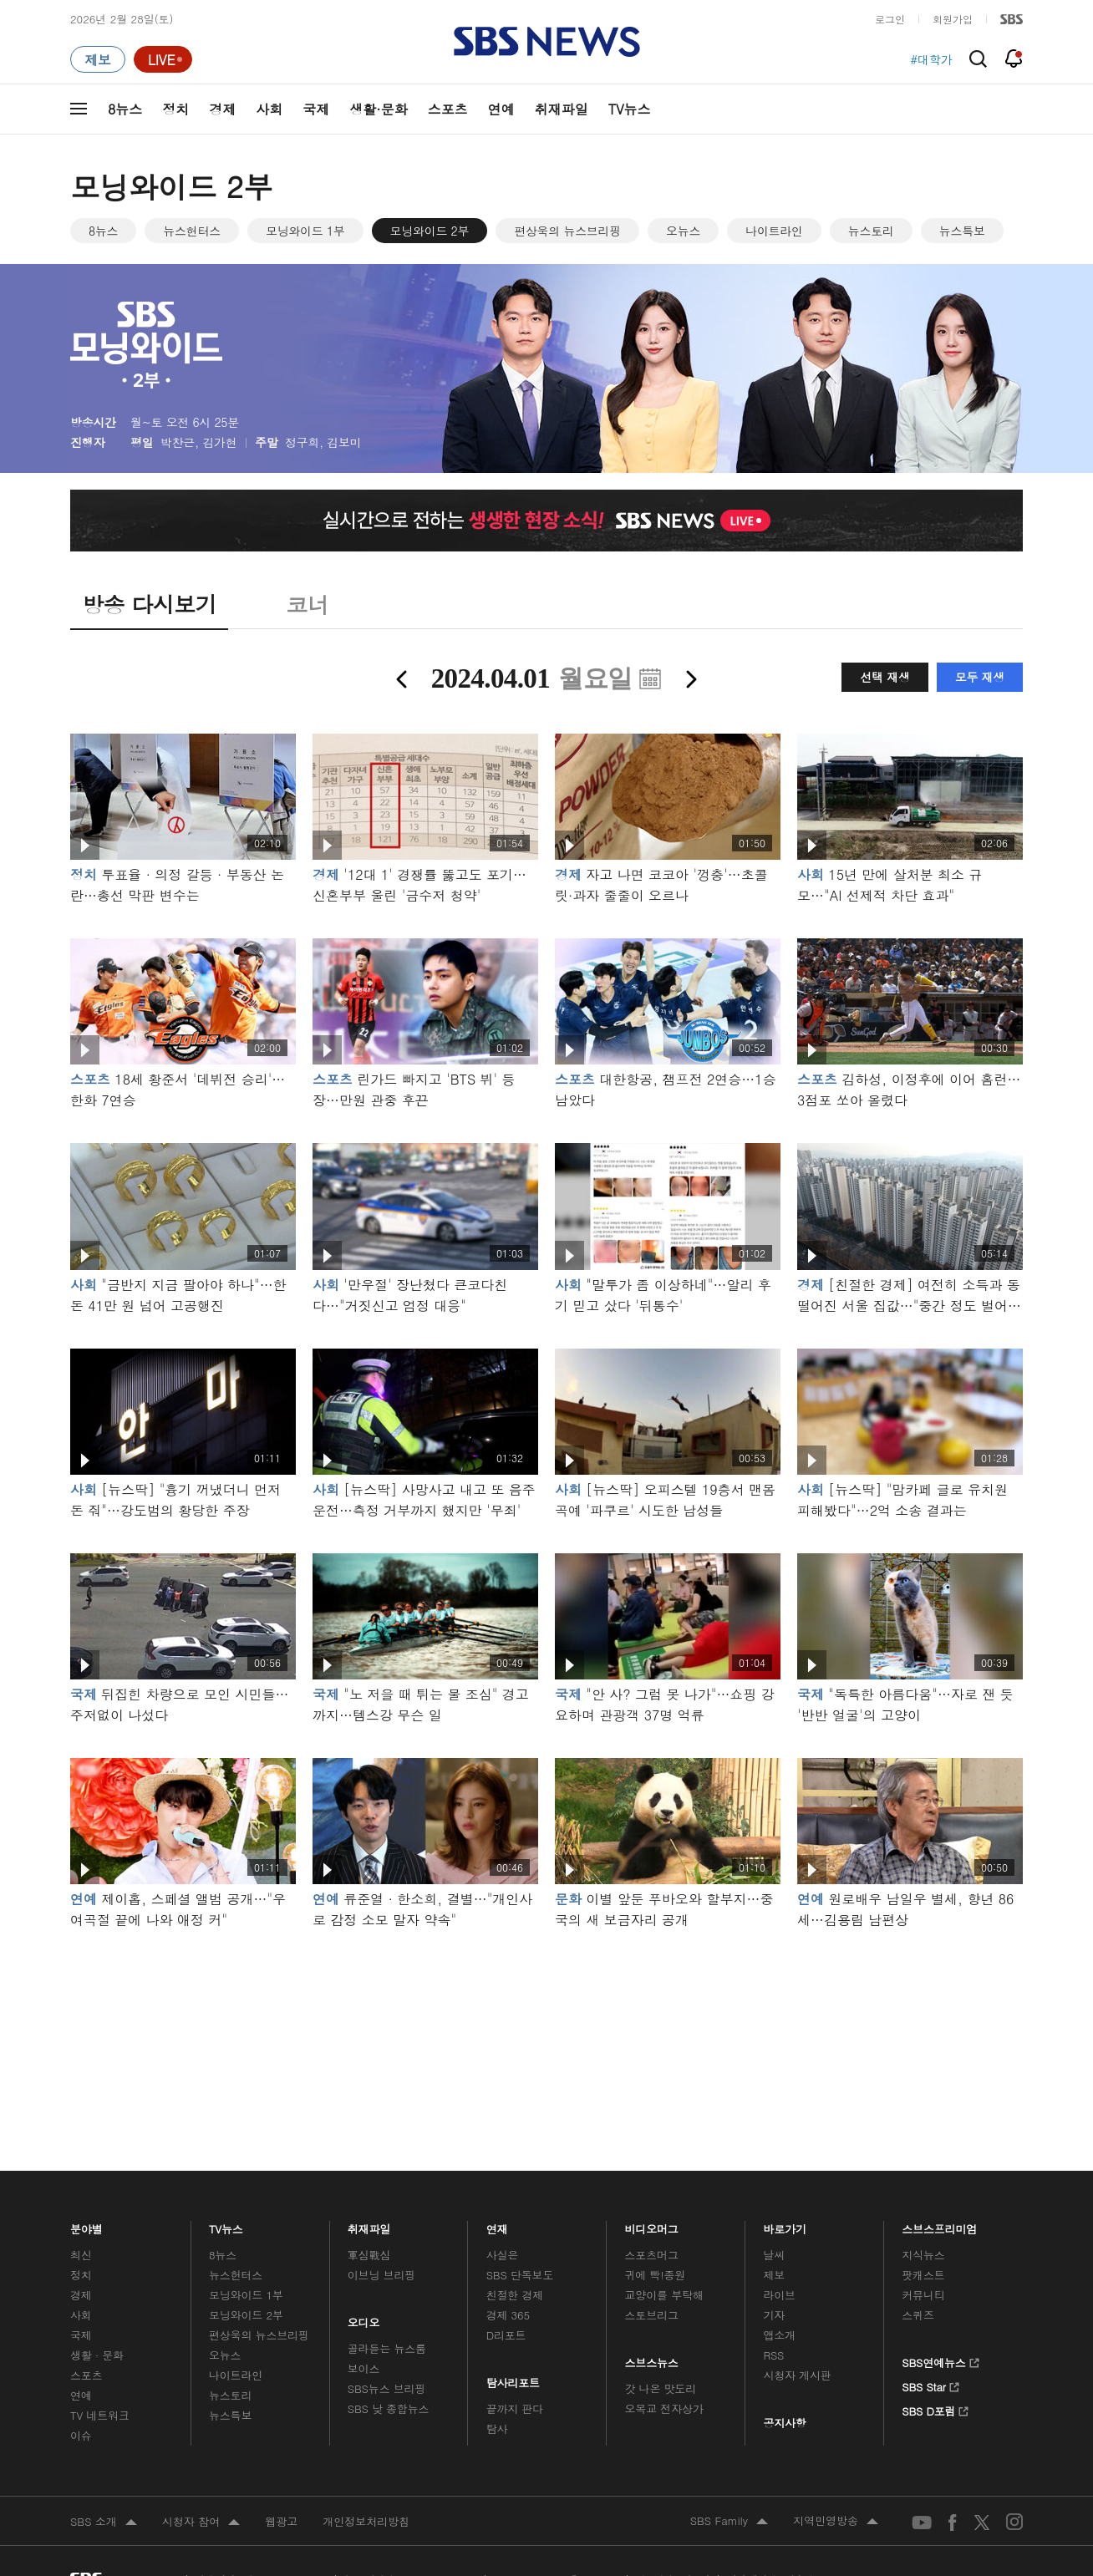  I want to click on 편상욱의 뉴스브리핑, so click(567, 230).